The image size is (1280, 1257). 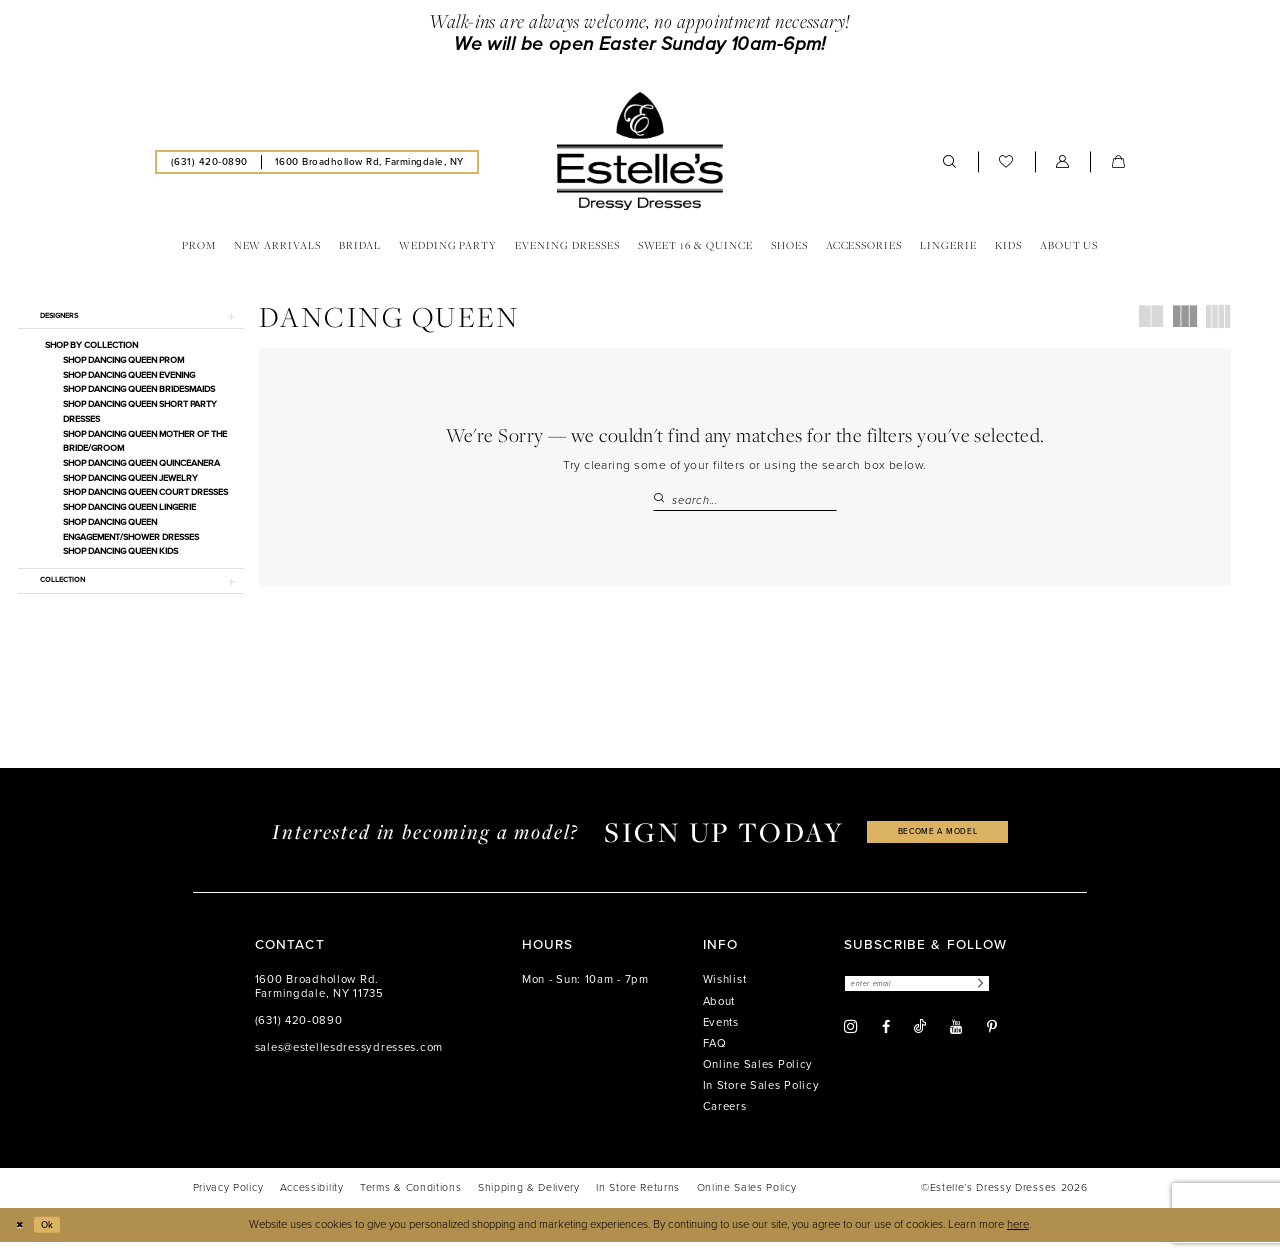 I want to click on [Enter email], so click(x=933, y=1000).